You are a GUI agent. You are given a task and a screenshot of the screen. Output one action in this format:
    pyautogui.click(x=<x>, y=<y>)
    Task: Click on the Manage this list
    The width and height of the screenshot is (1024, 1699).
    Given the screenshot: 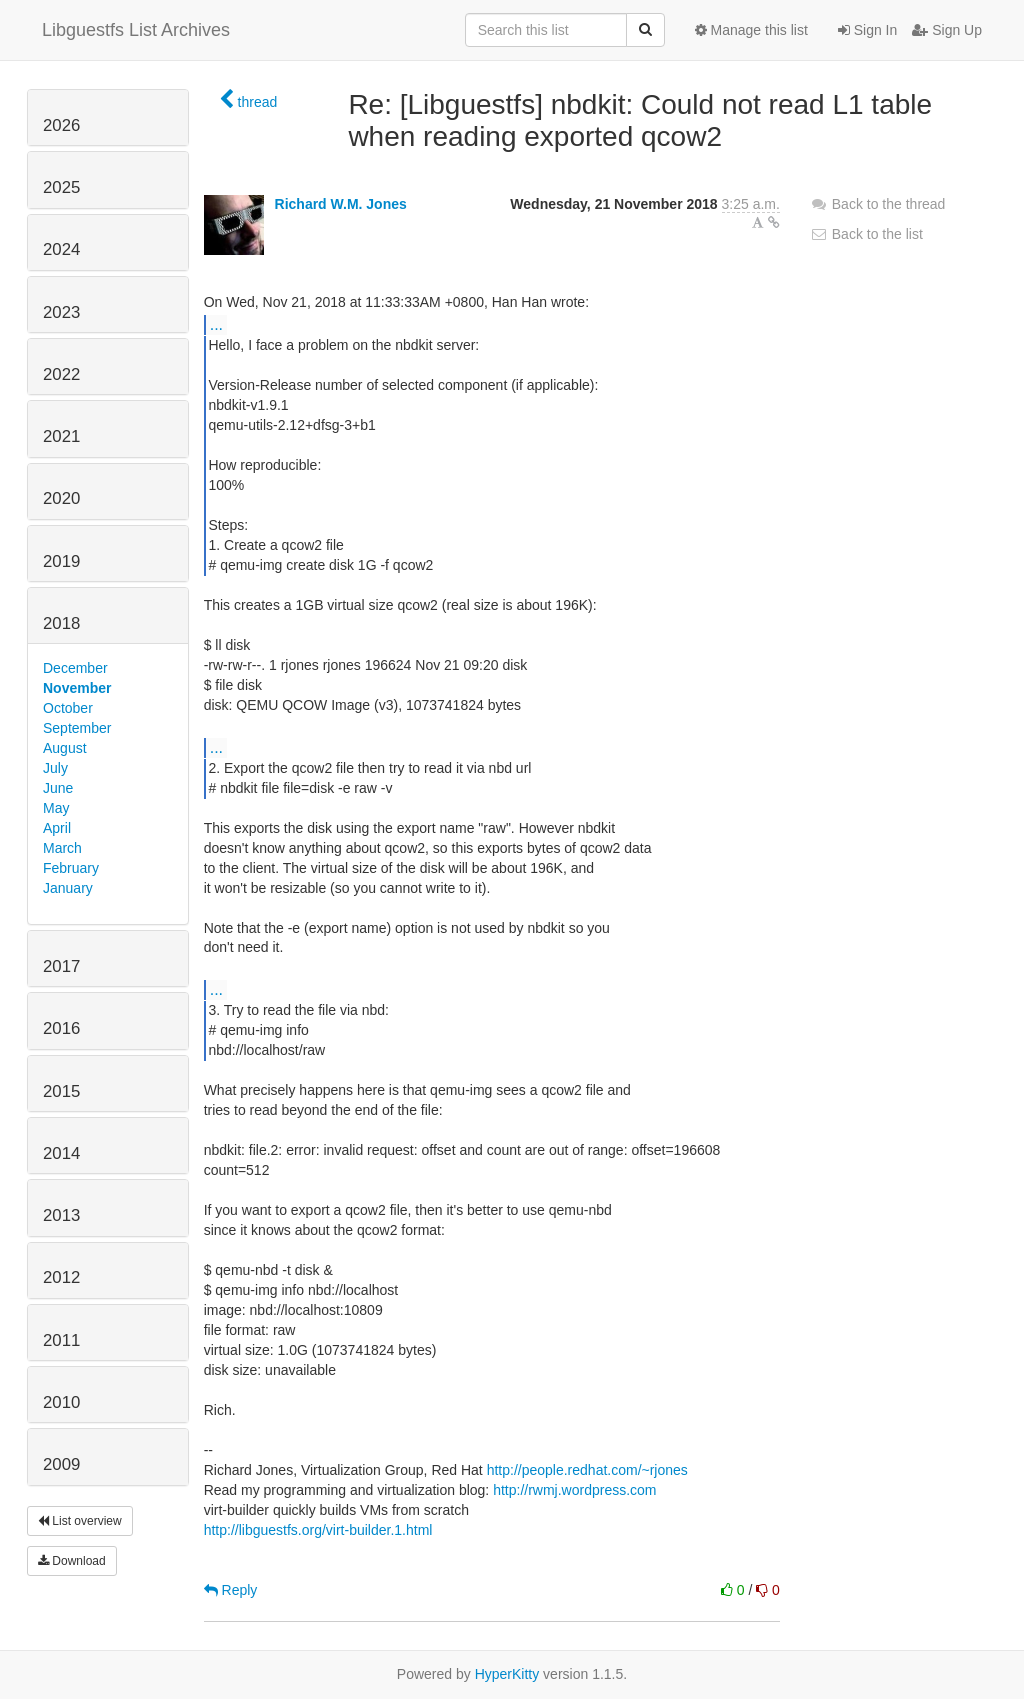 What is the action you would take?
    pyautogui.click(x=751, y=30)
    